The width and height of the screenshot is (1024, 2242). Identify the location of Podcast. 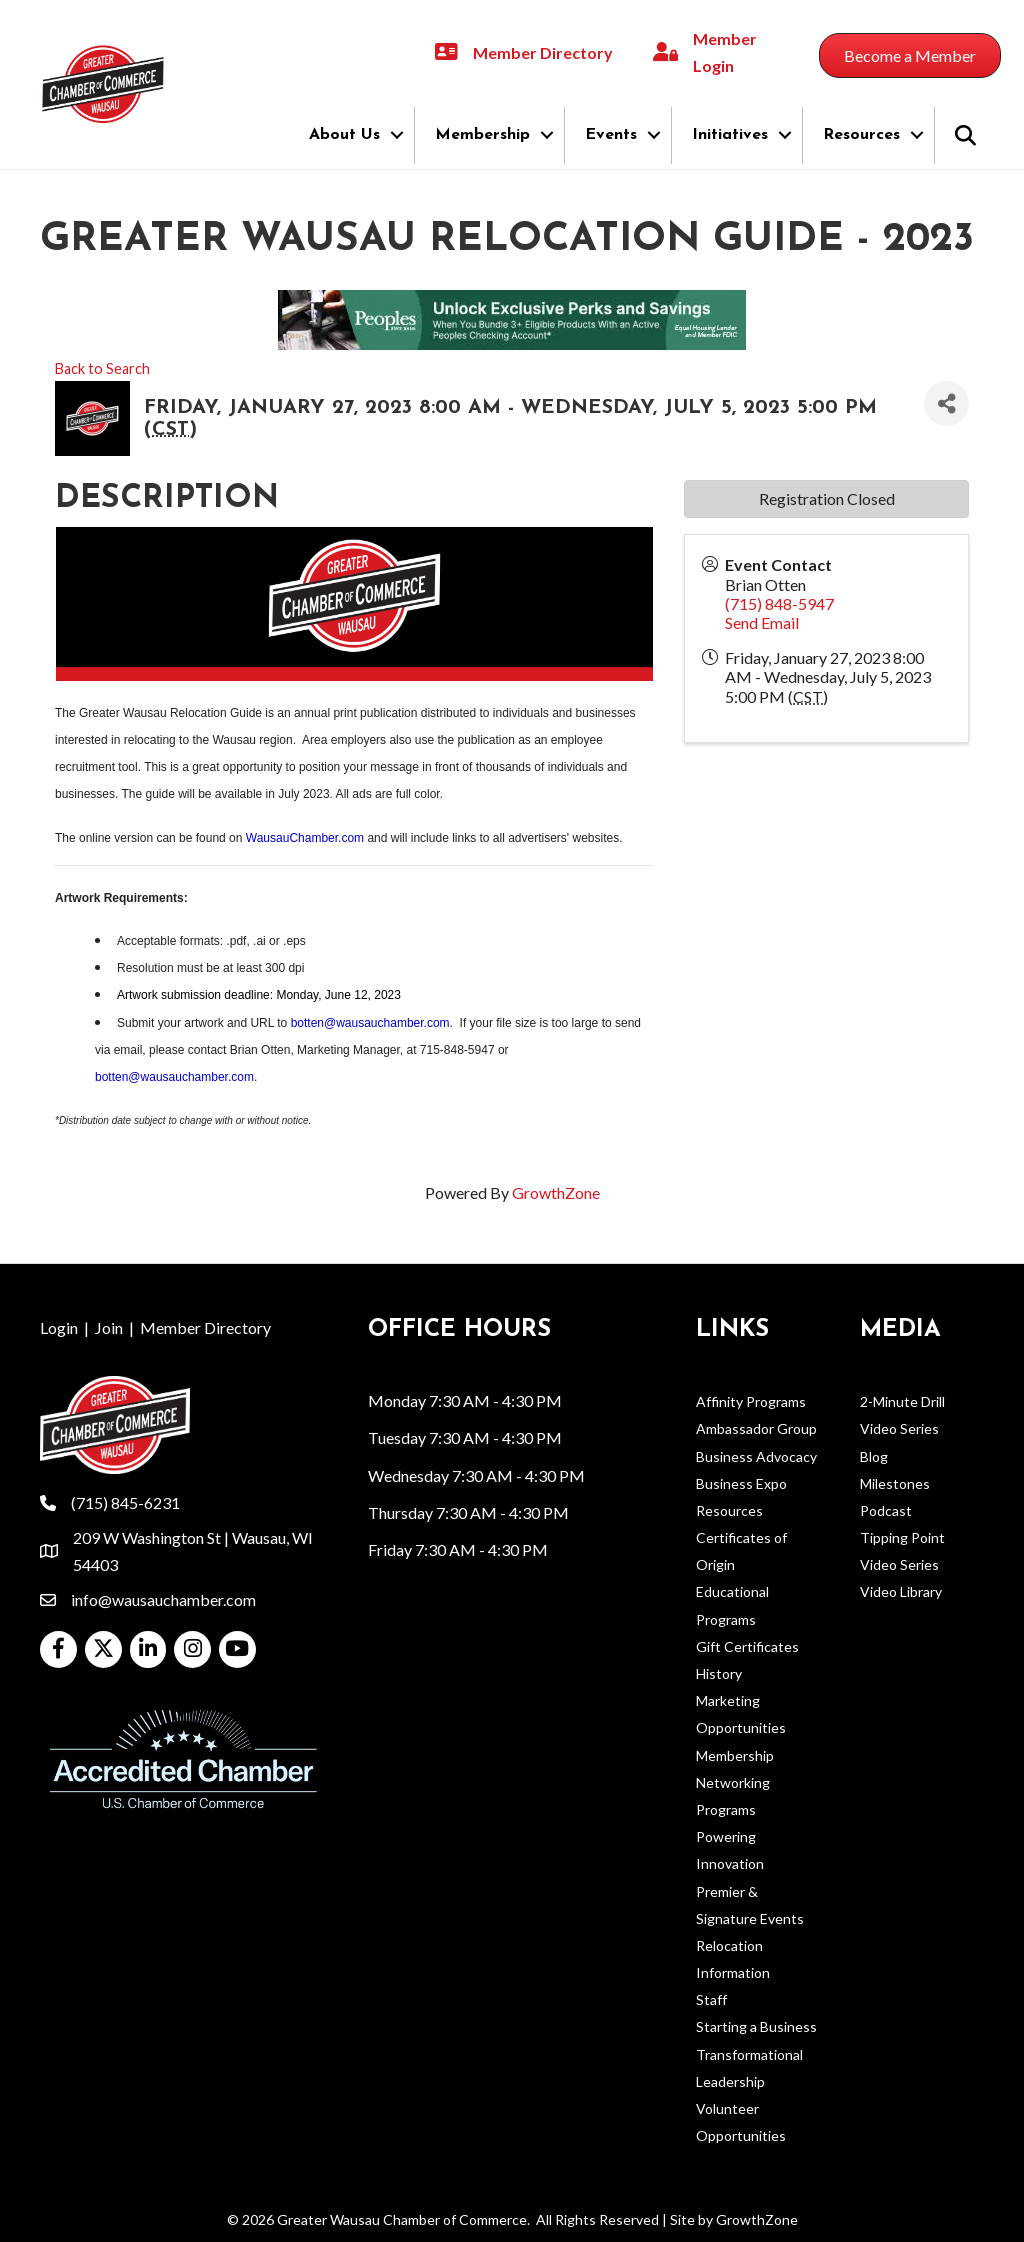
(886, 1510).